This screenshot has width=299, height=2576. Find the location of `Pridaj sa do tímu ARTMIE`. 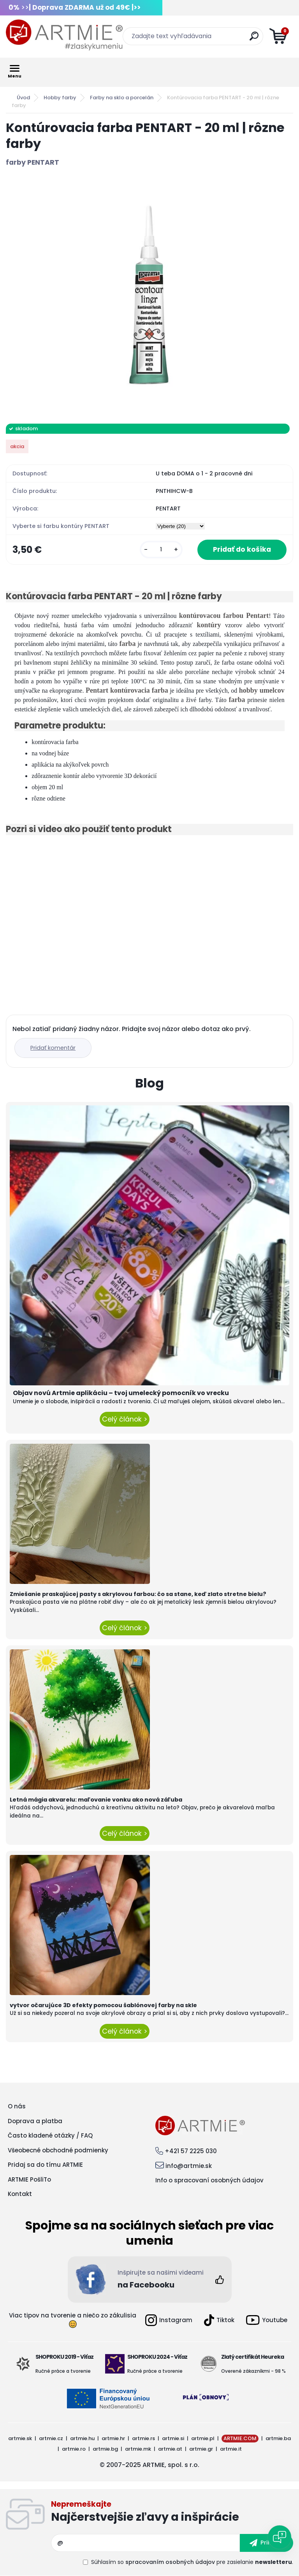

Pridaj sa do tímu ARTMIE is located at coordinates (45, 2165).